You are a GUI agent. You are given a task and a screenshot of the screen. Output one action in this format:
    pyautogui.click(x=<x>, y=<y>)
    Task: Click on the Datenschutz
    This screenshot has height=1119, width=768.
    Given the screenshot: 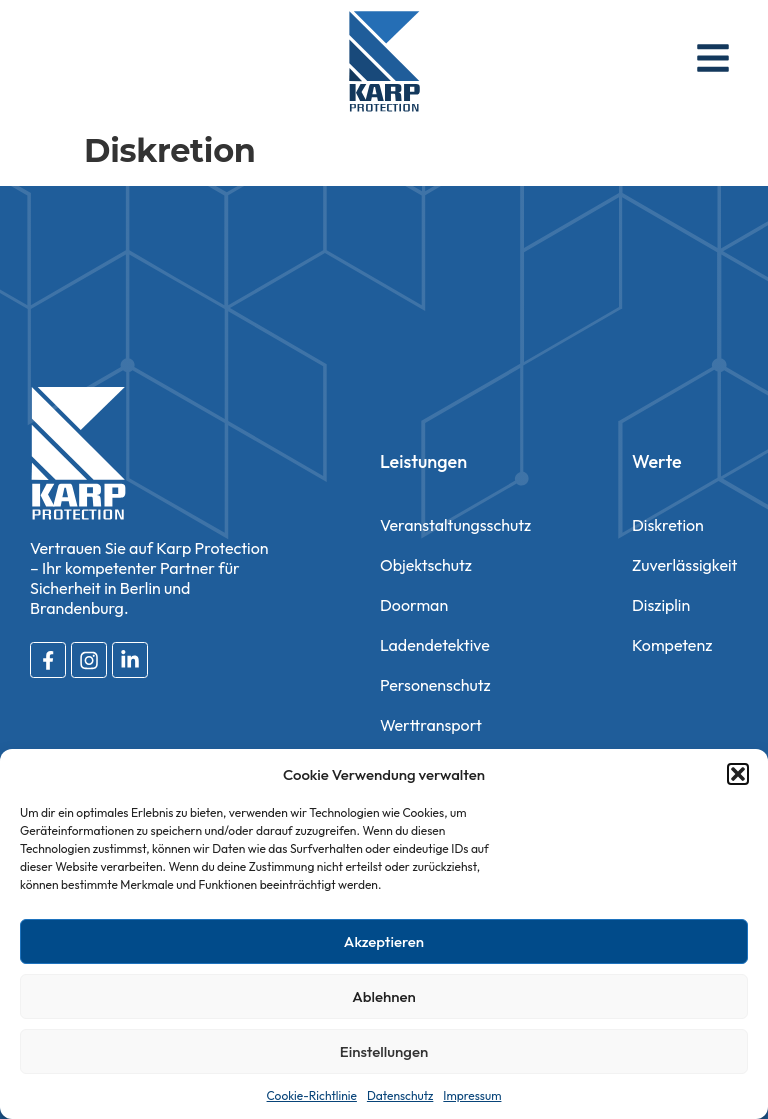 What is the action you would take?
    pyautogui.click(x=400, y=1095)
    